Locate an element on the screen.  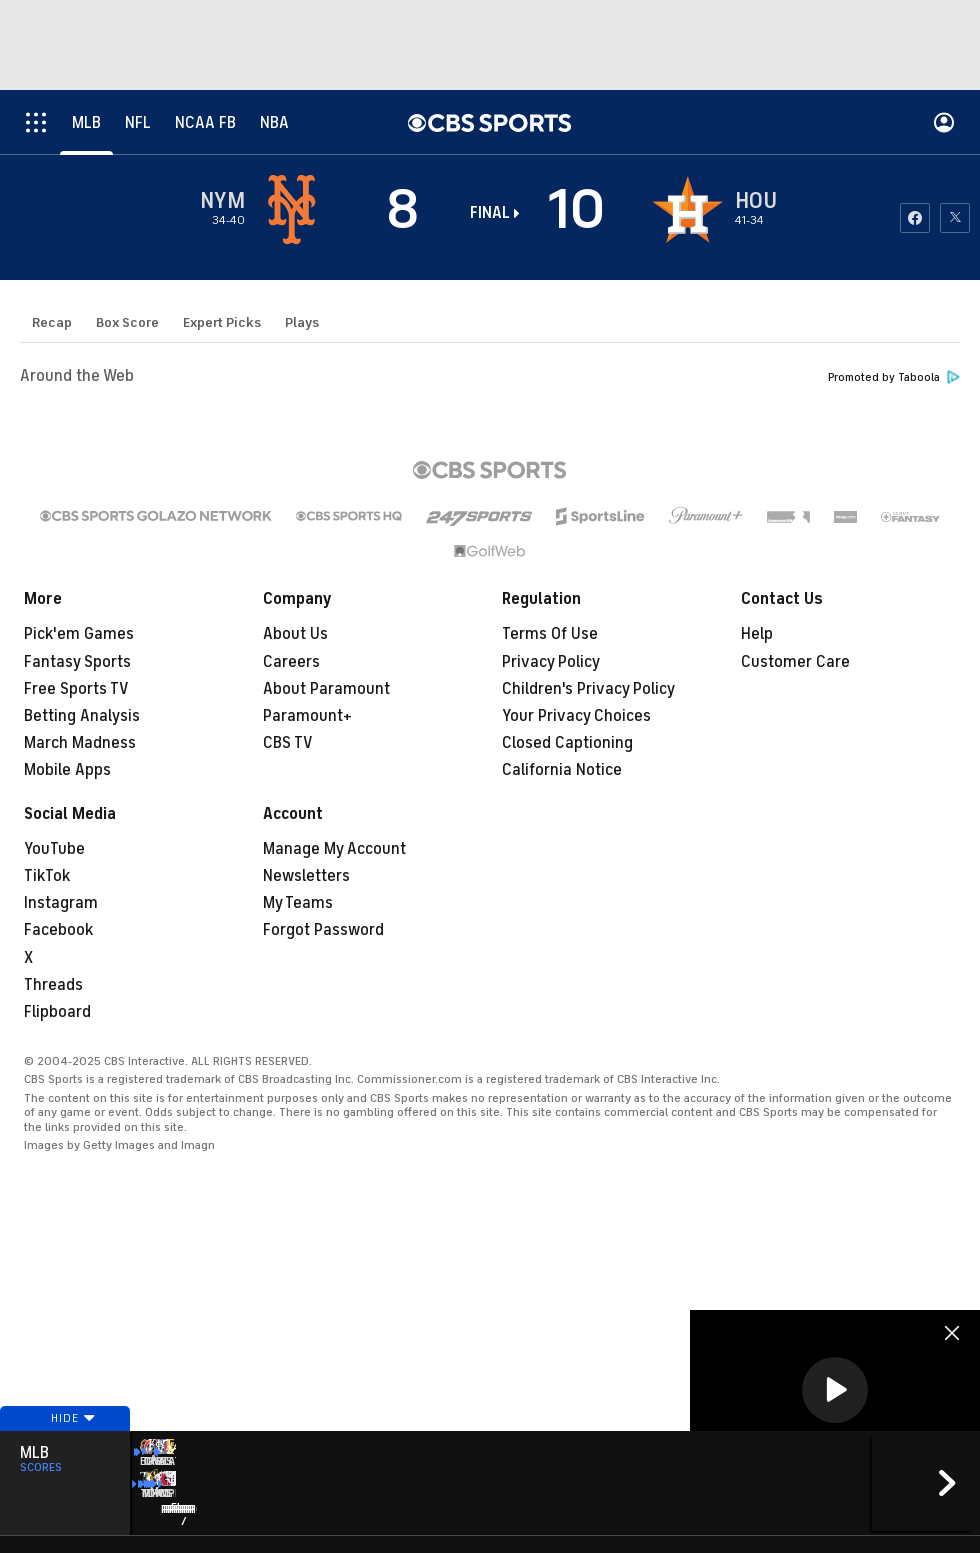
California Notice is located at coordinates (562, 770).